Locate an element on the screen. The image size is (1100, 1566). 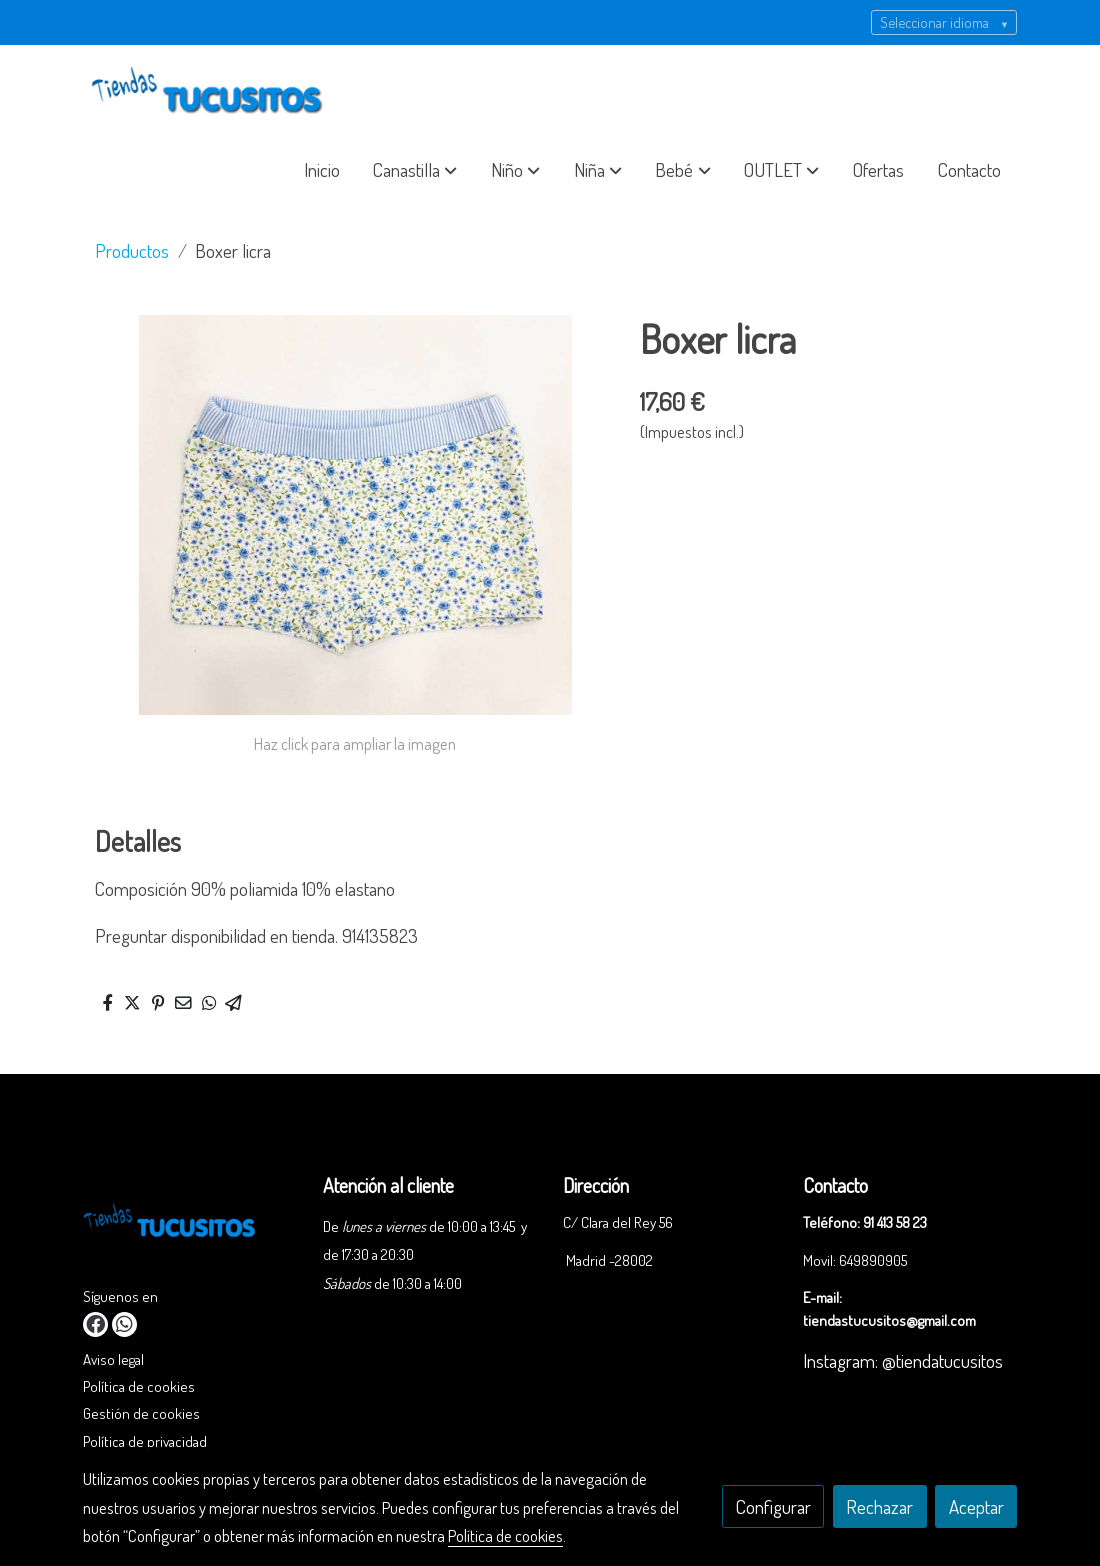
Rechazar is located at coordinates (879, 1506).